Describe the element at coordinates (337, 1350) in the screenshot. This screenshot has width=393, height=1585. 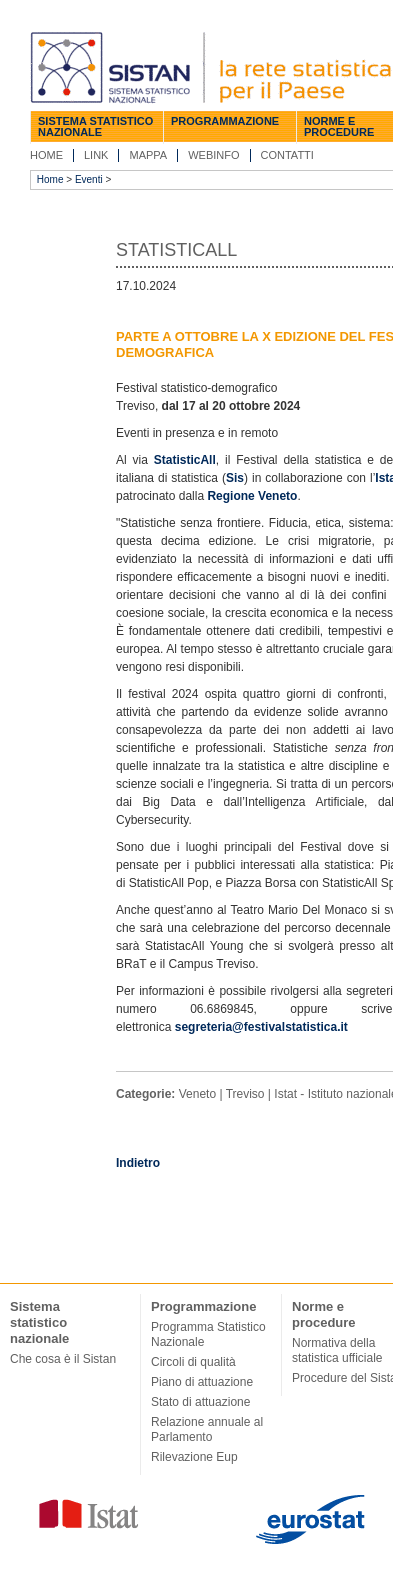
I see `Normativa della statistica ufficiale` at that location.